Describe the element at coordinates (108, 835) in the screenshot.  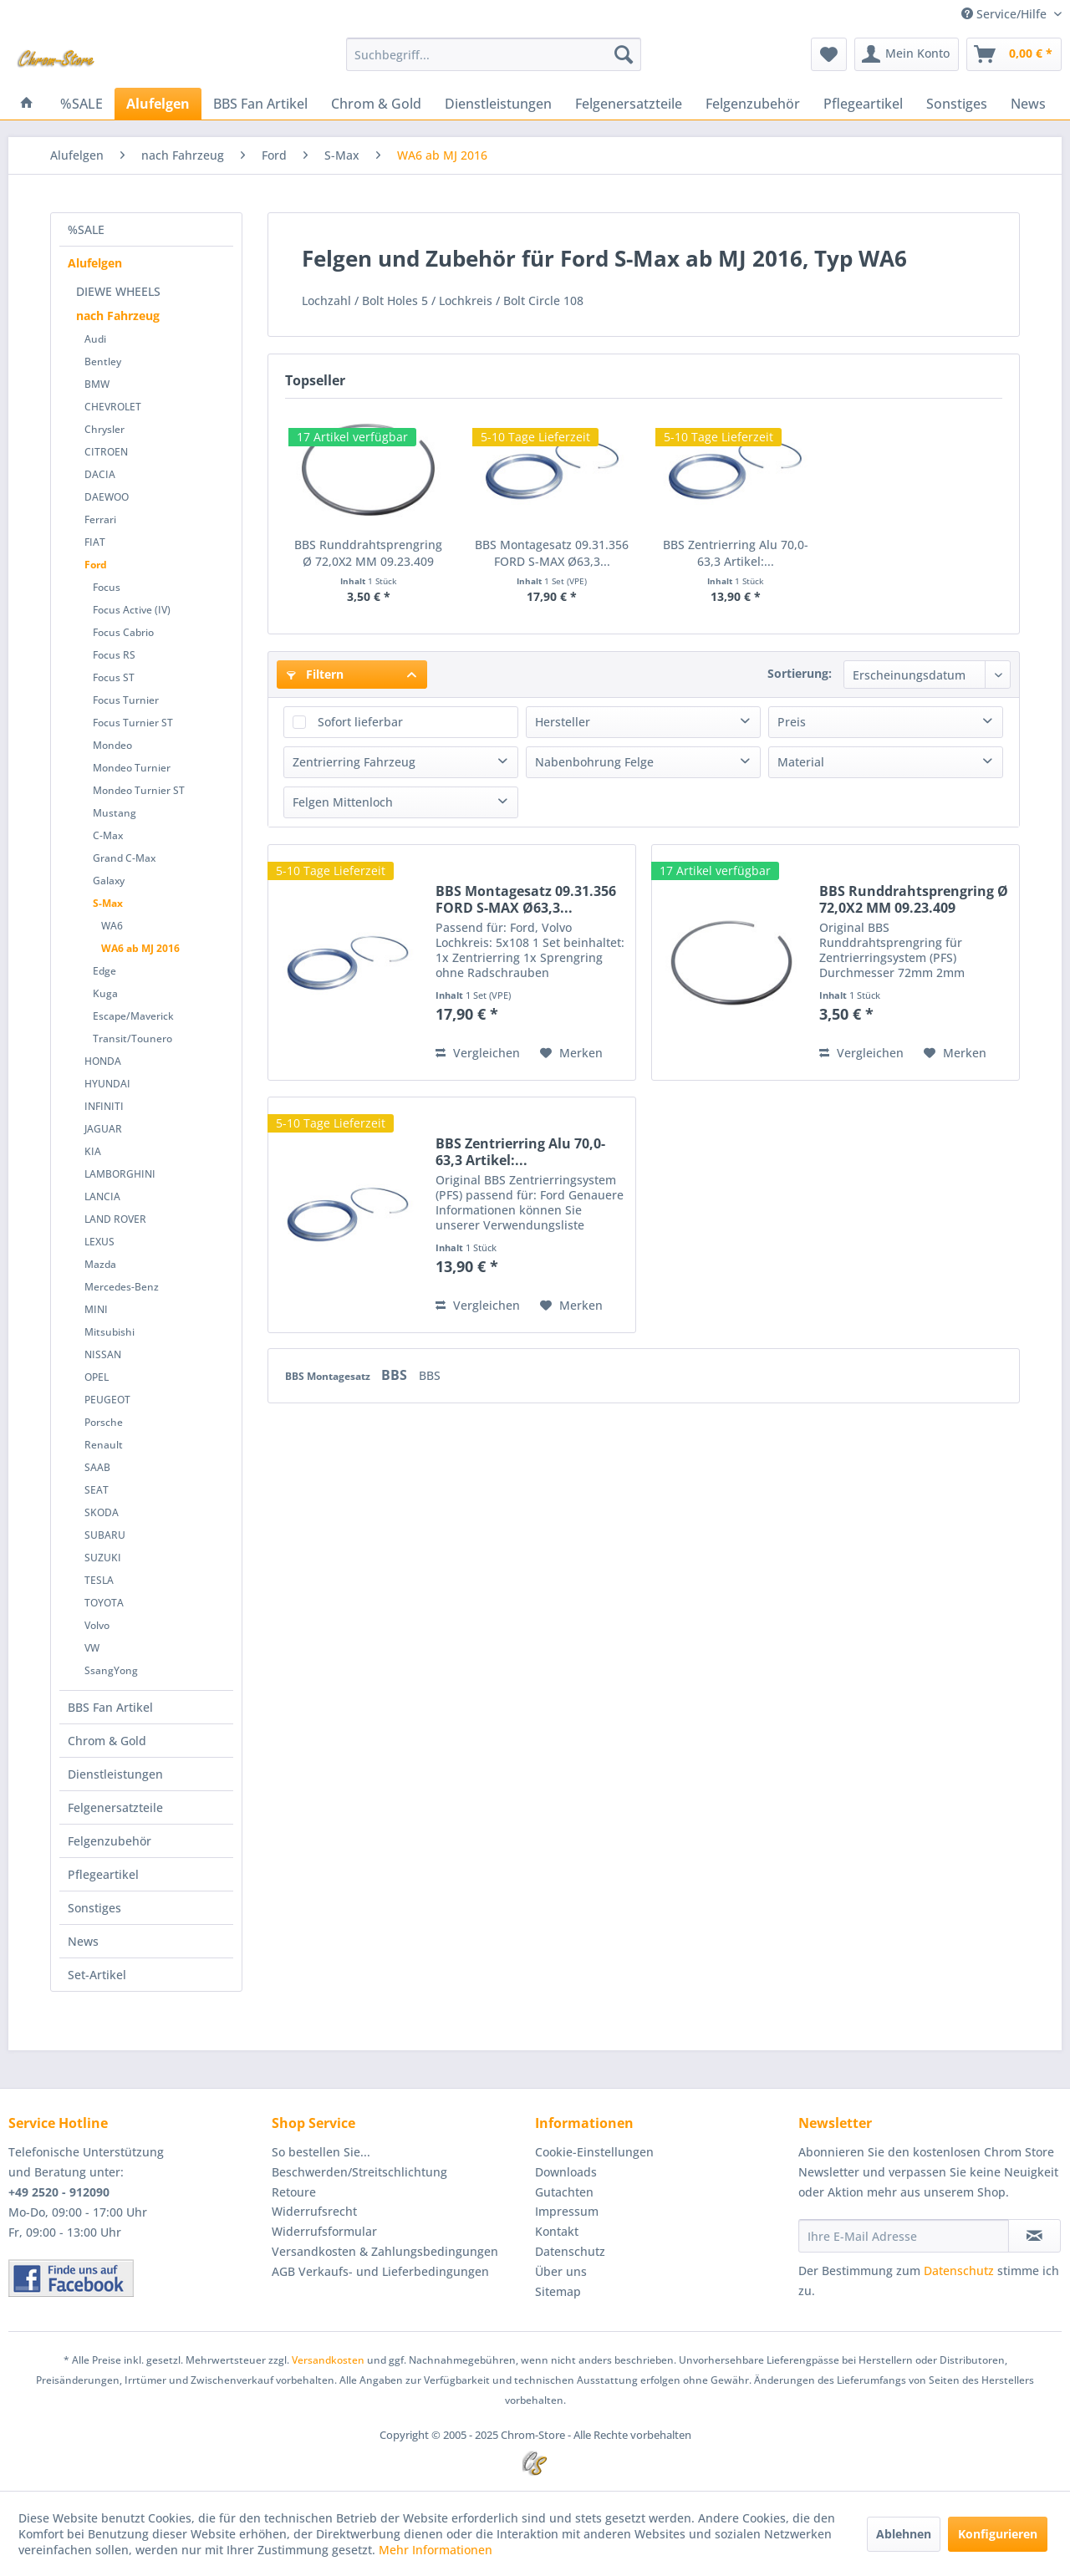
I see `C-Max` at that location.